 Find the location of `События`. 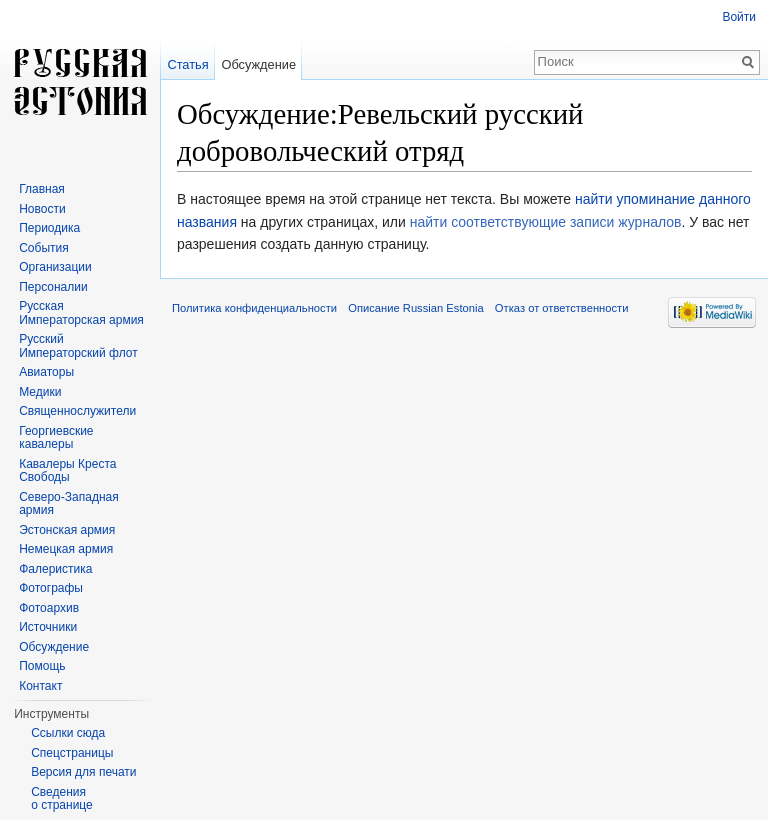

События is located at coordinates (44, 248).